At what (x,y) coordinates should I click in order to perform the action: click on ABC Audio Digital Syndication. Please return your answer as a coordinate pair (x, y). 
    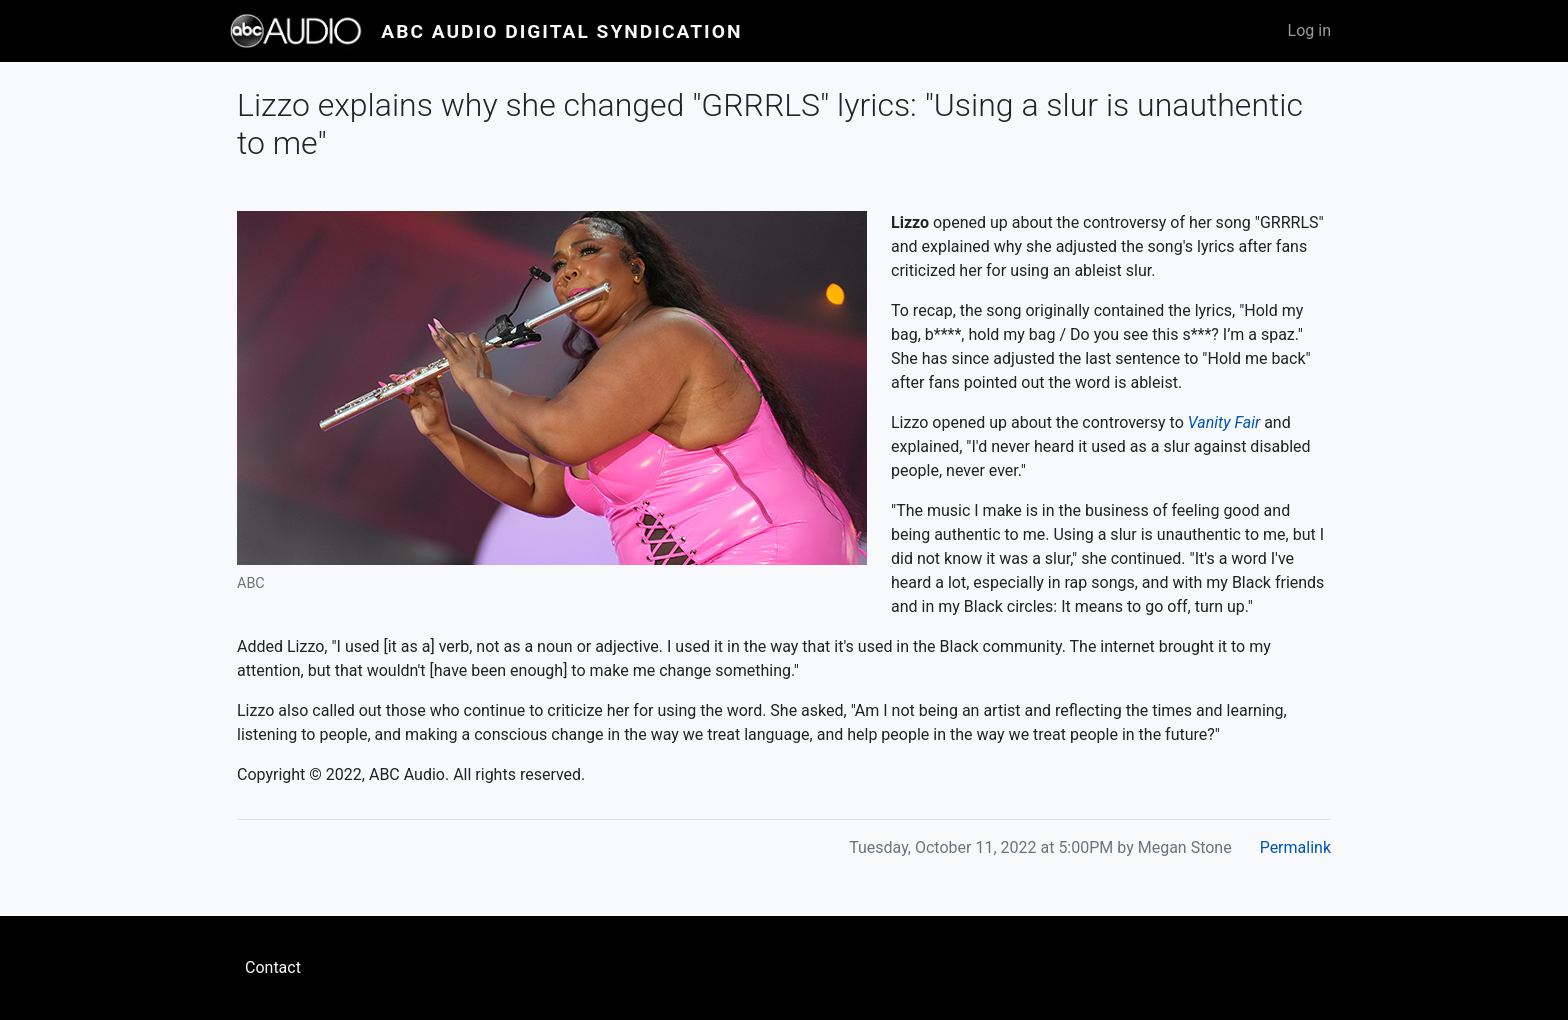
    Looking at the image, I should click on (561, 31).